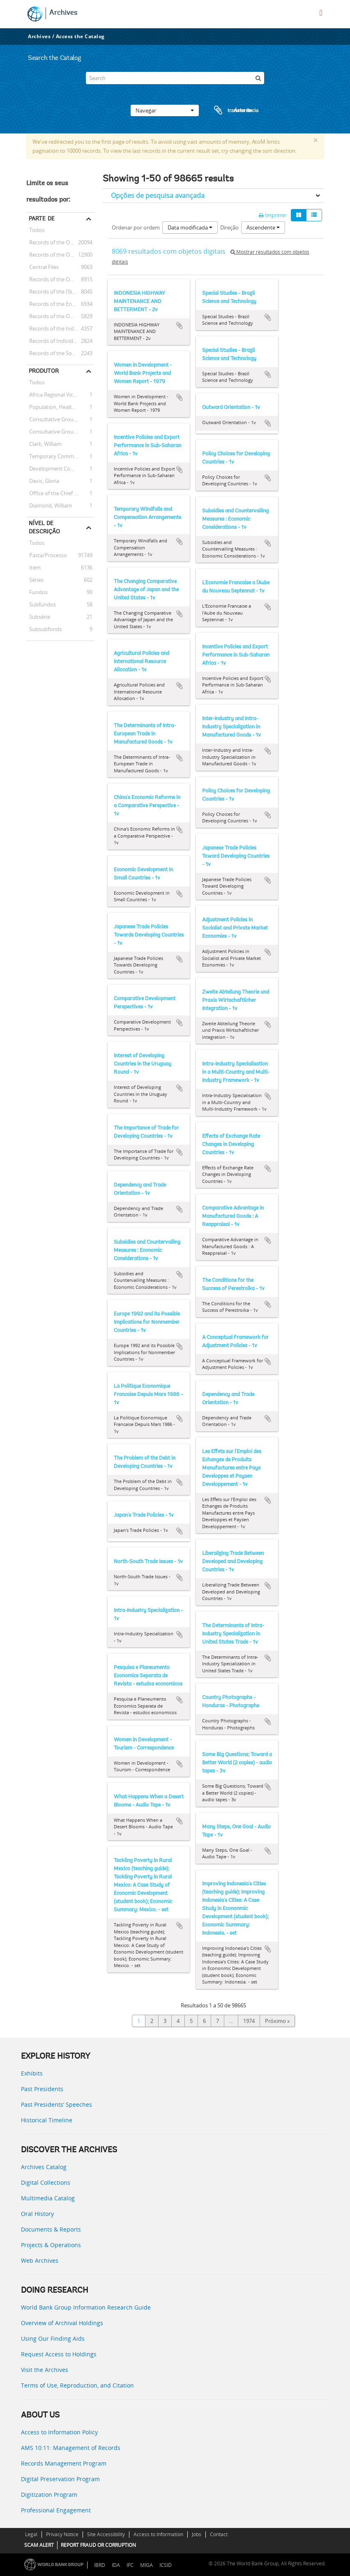 The width and height of the screenshot is (350, 2576). What do you see at coordinates (44, 2167) in the screenshot?
I see `Archives Catalog` at bounding box center [44, 2167].